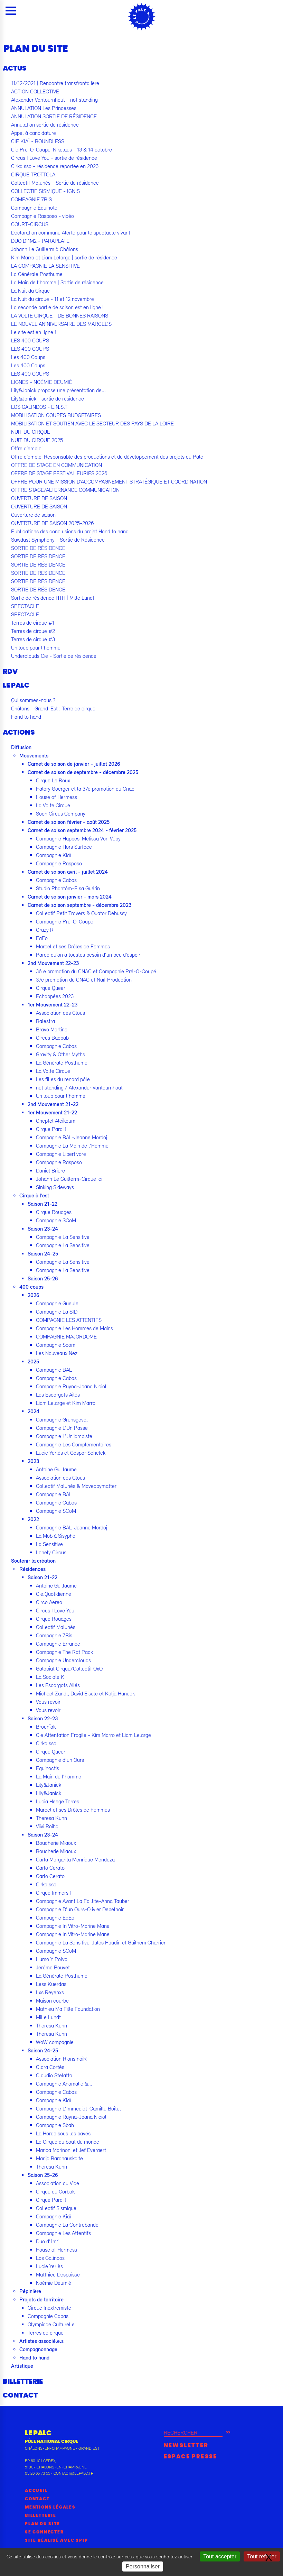 Image resolution: width=283 pixels, height=2576 pixels. I want to click on La Nuit du Cirque, so click(30, 290).